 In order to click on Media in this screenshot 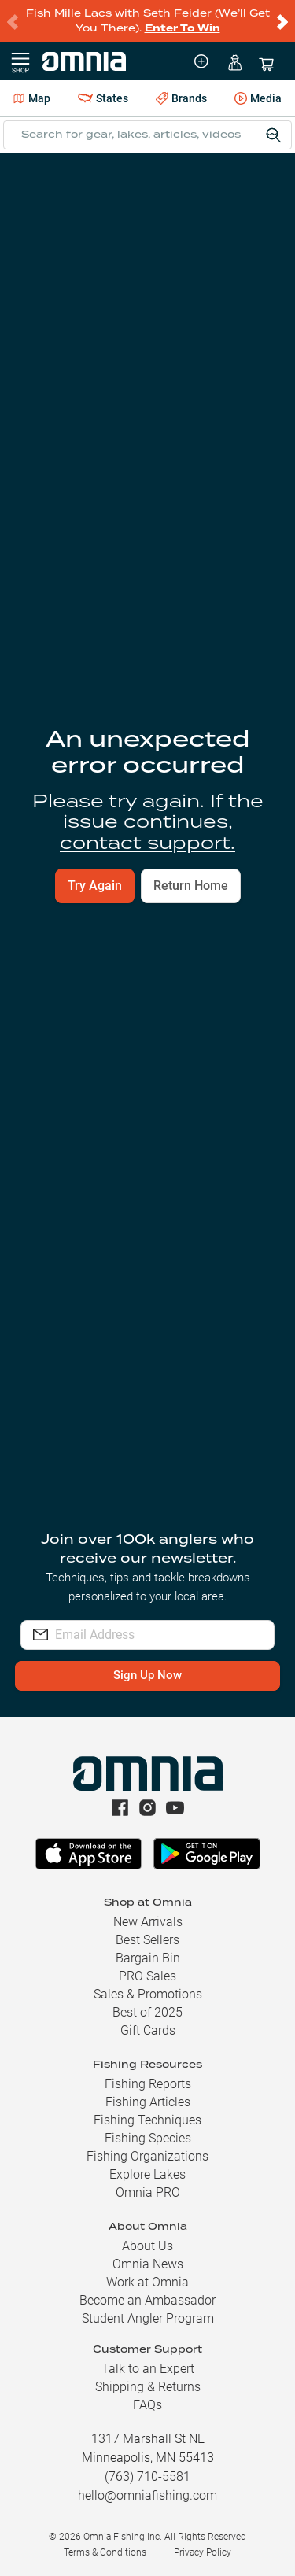, I will do `click(258, 99)`.